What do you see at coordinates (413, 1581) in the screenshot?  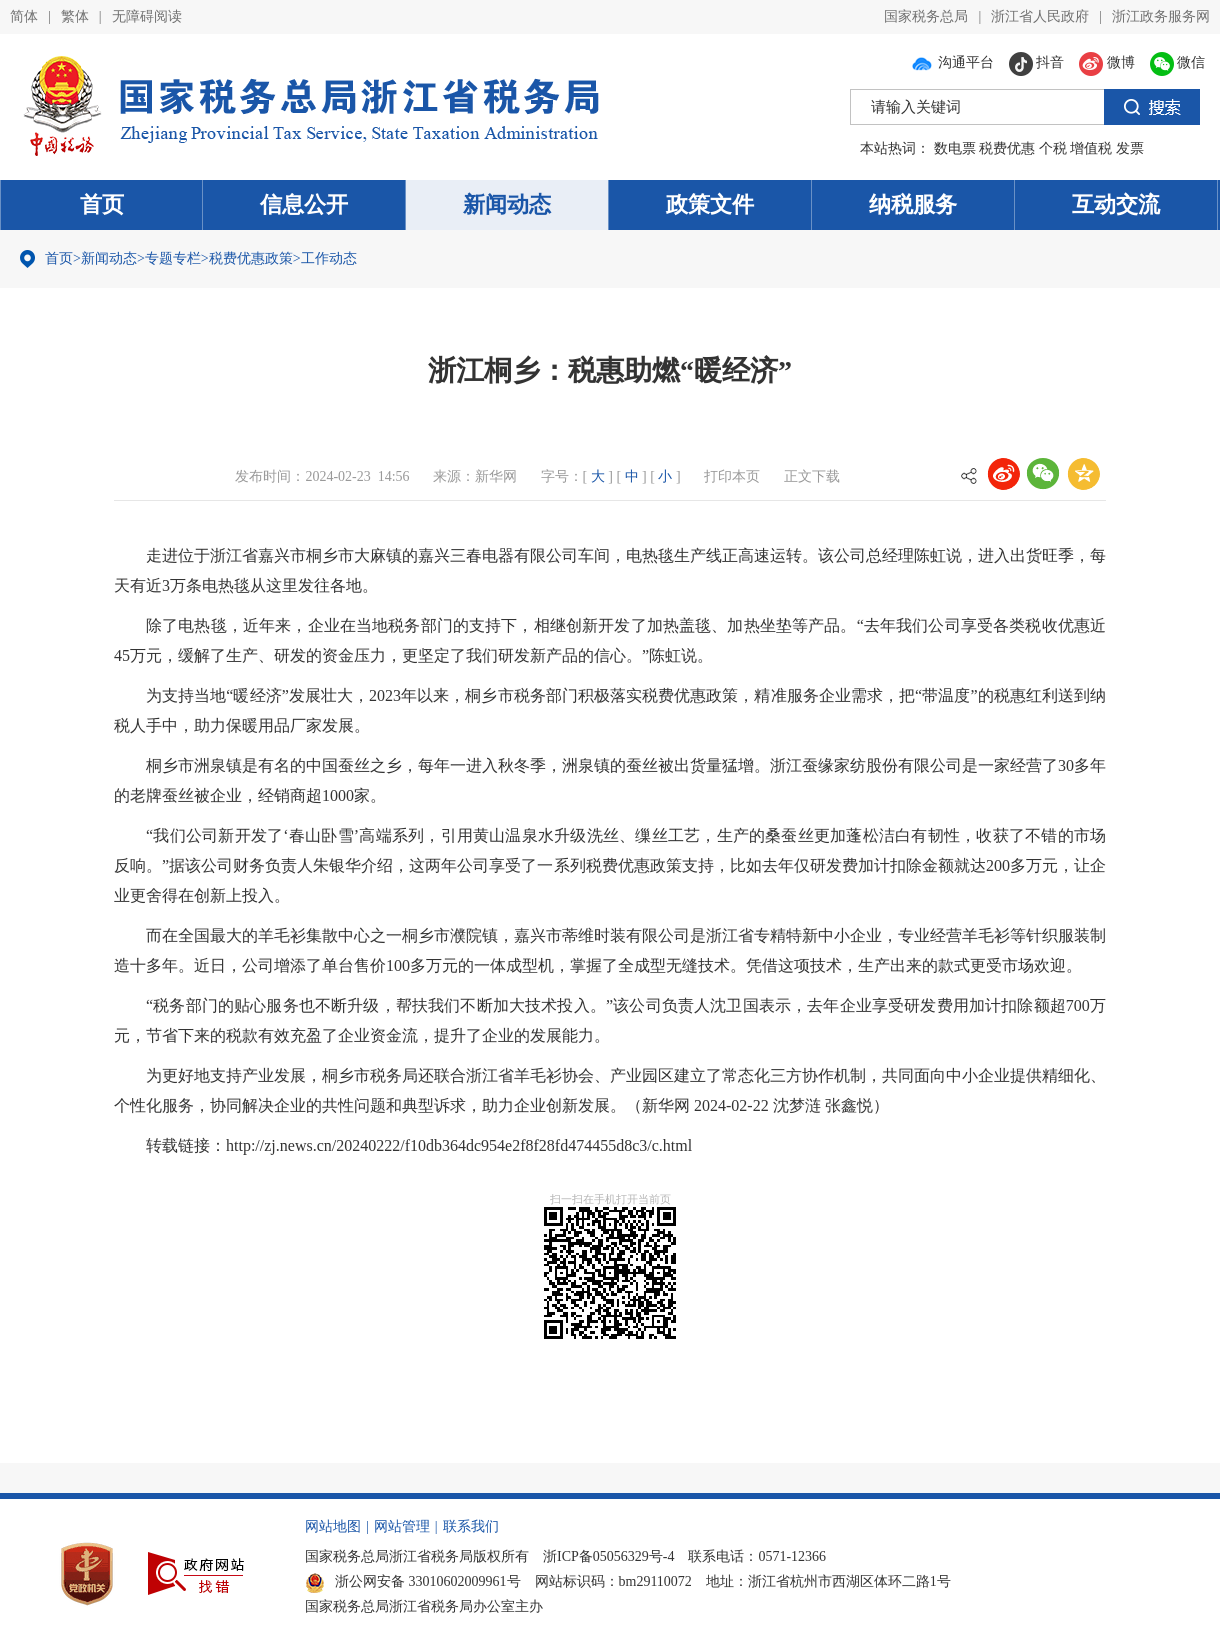 I see `浙公网安备 33010602009961号` at bounding box center [413, 1581].